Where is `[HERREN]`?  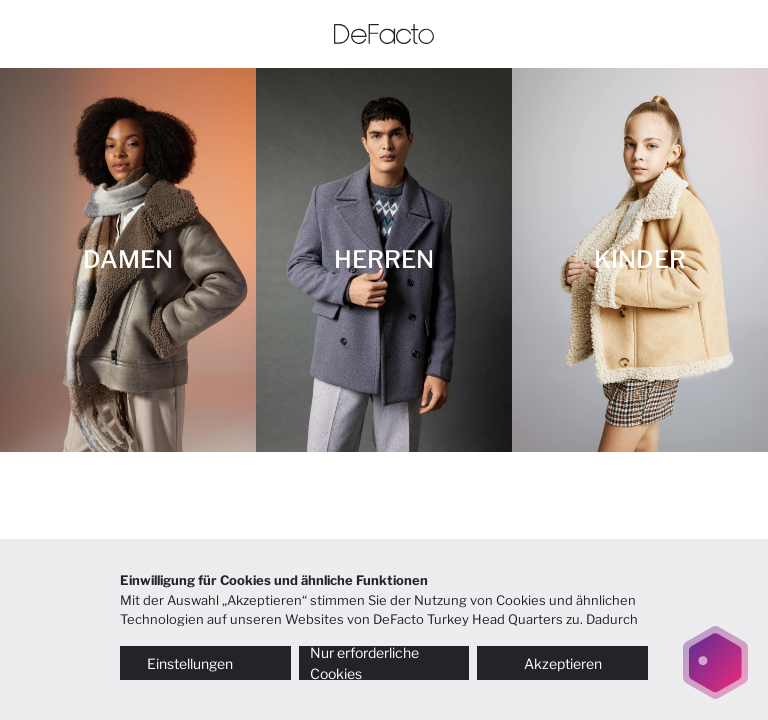 [HERREN] is located at coordinates (384, 260).